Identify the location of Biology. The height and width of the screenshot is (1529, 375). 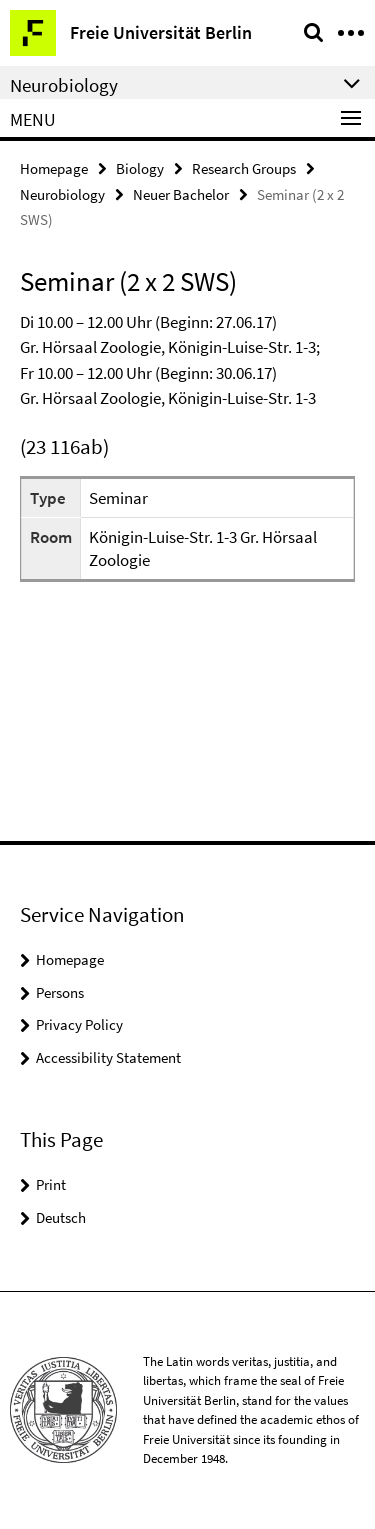
(140, 168).